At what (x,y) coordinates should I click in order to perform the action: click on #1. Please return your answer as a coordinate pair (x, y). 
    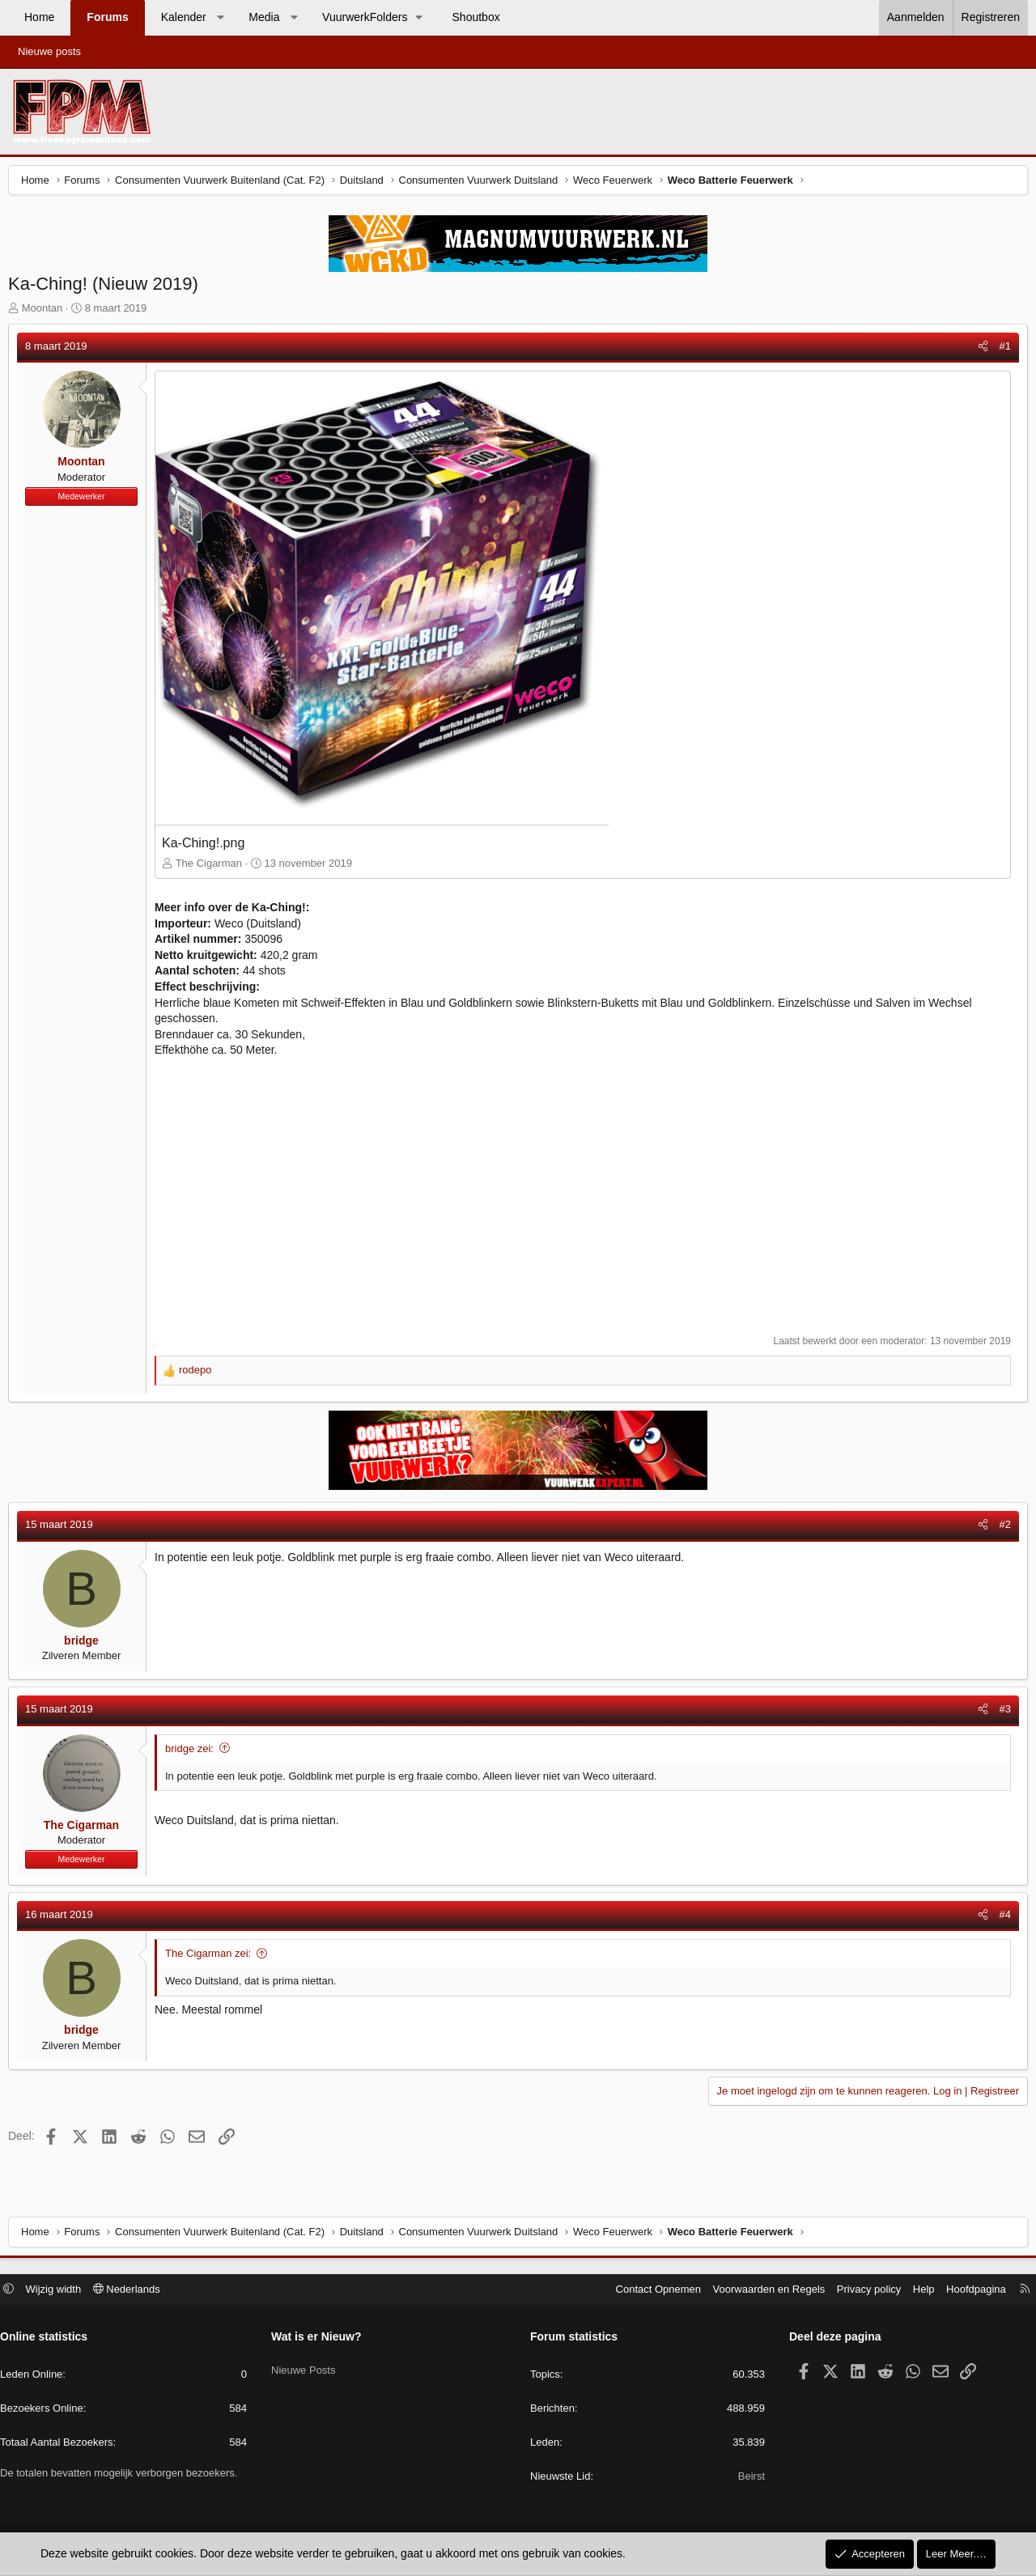
    Looking at the image, I should click on (1001, 350).